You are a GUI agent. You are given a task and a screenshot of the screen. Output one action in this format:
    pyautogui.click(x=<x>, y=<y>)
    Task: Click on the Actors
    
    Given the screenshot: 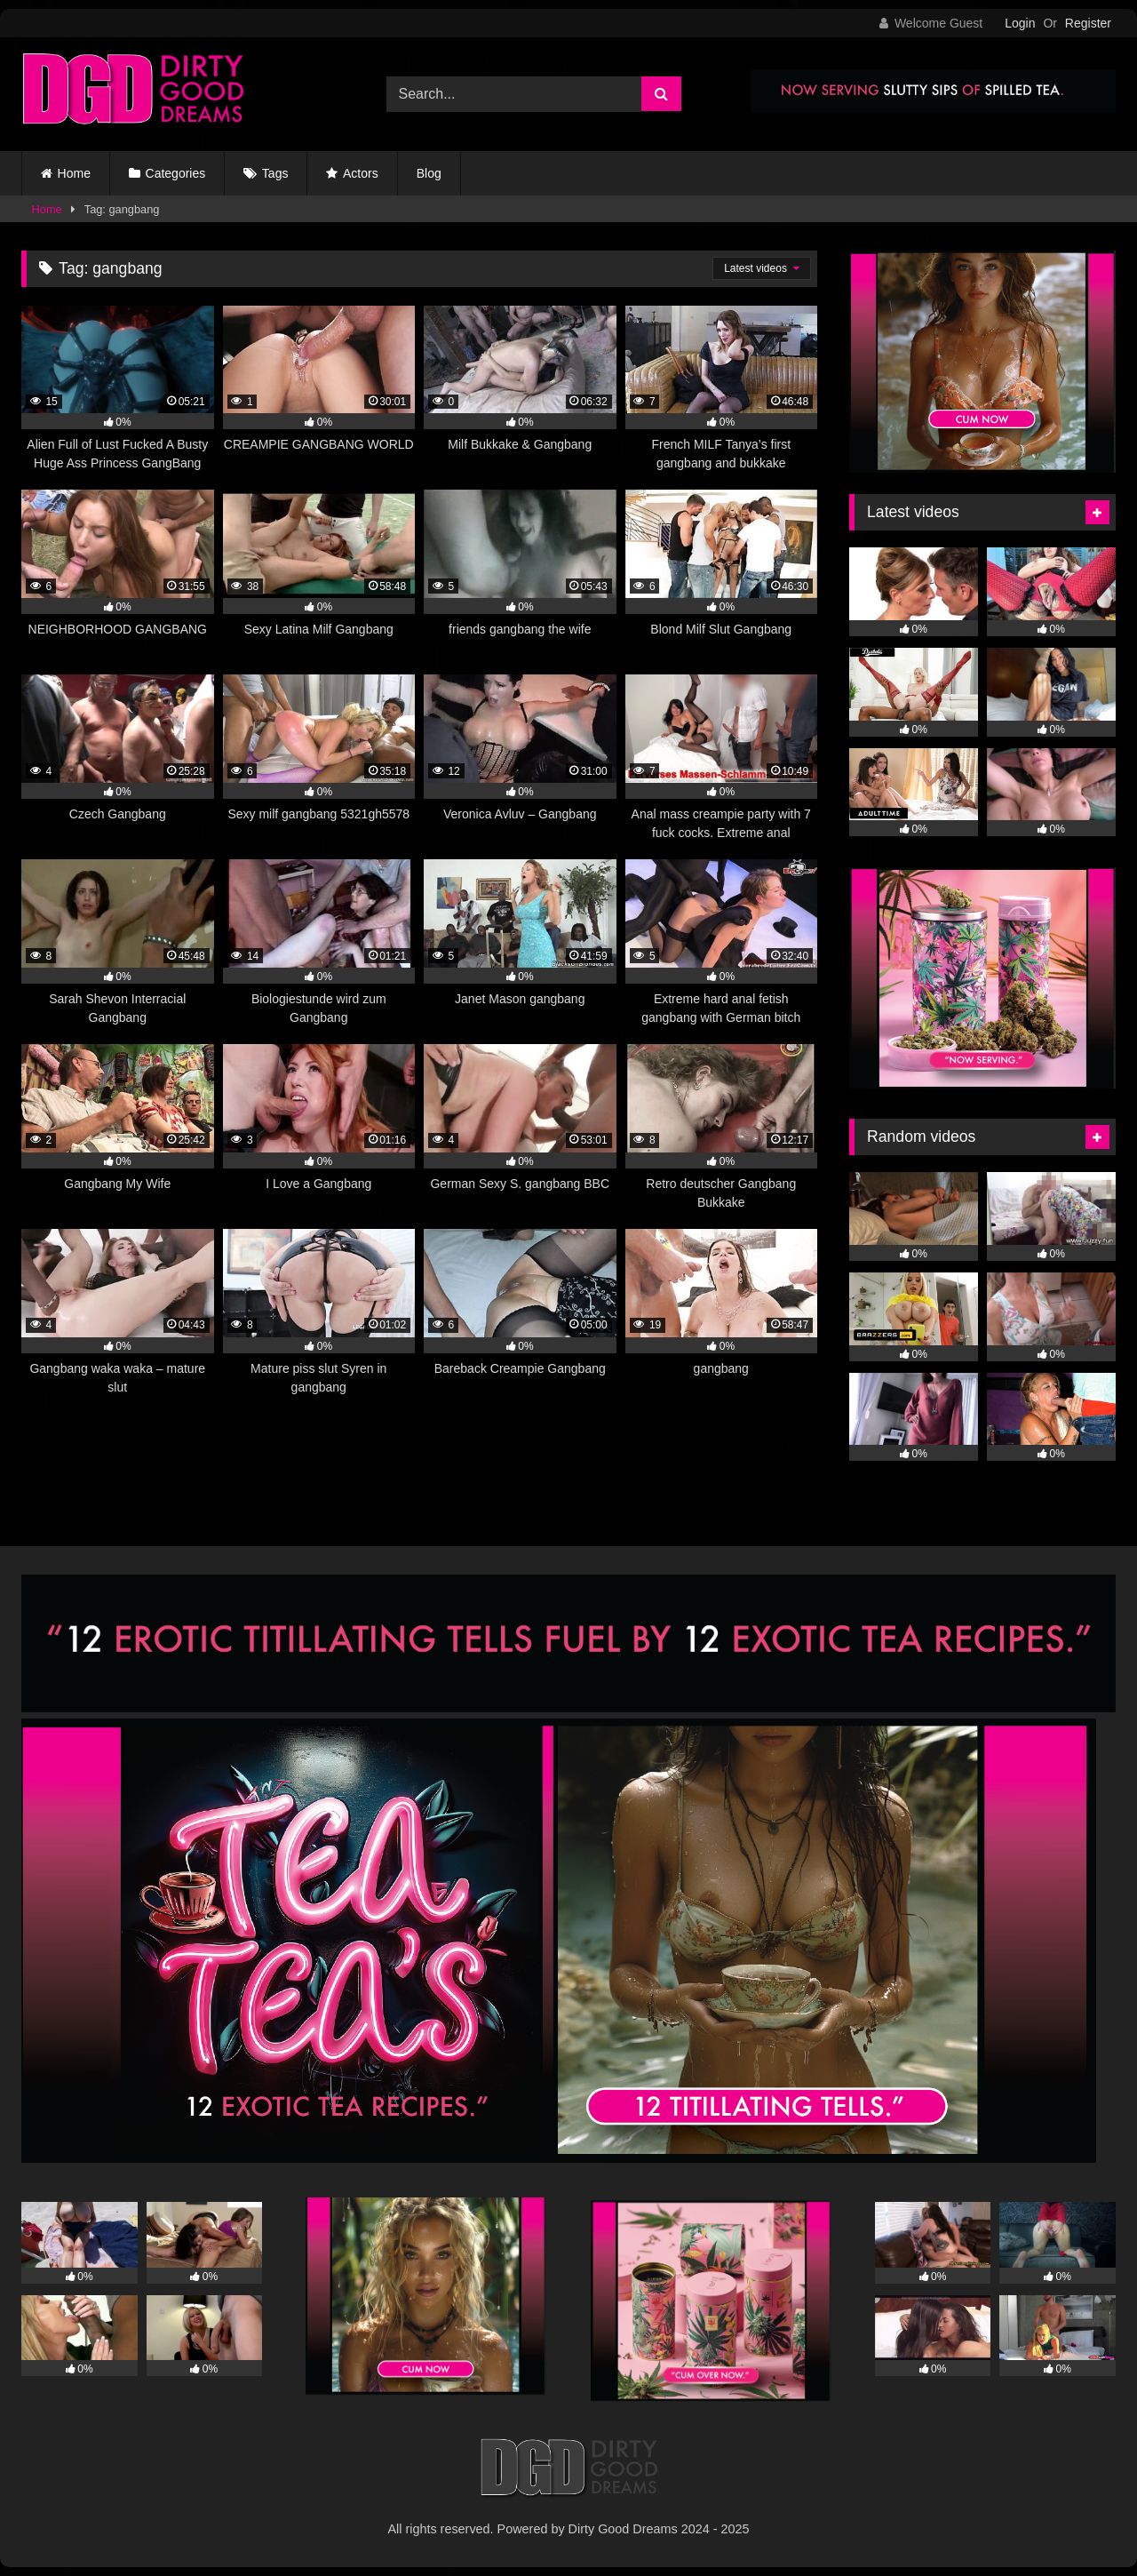 What is the action you would take?
    pyautogui.click(x=360, y=173)
    